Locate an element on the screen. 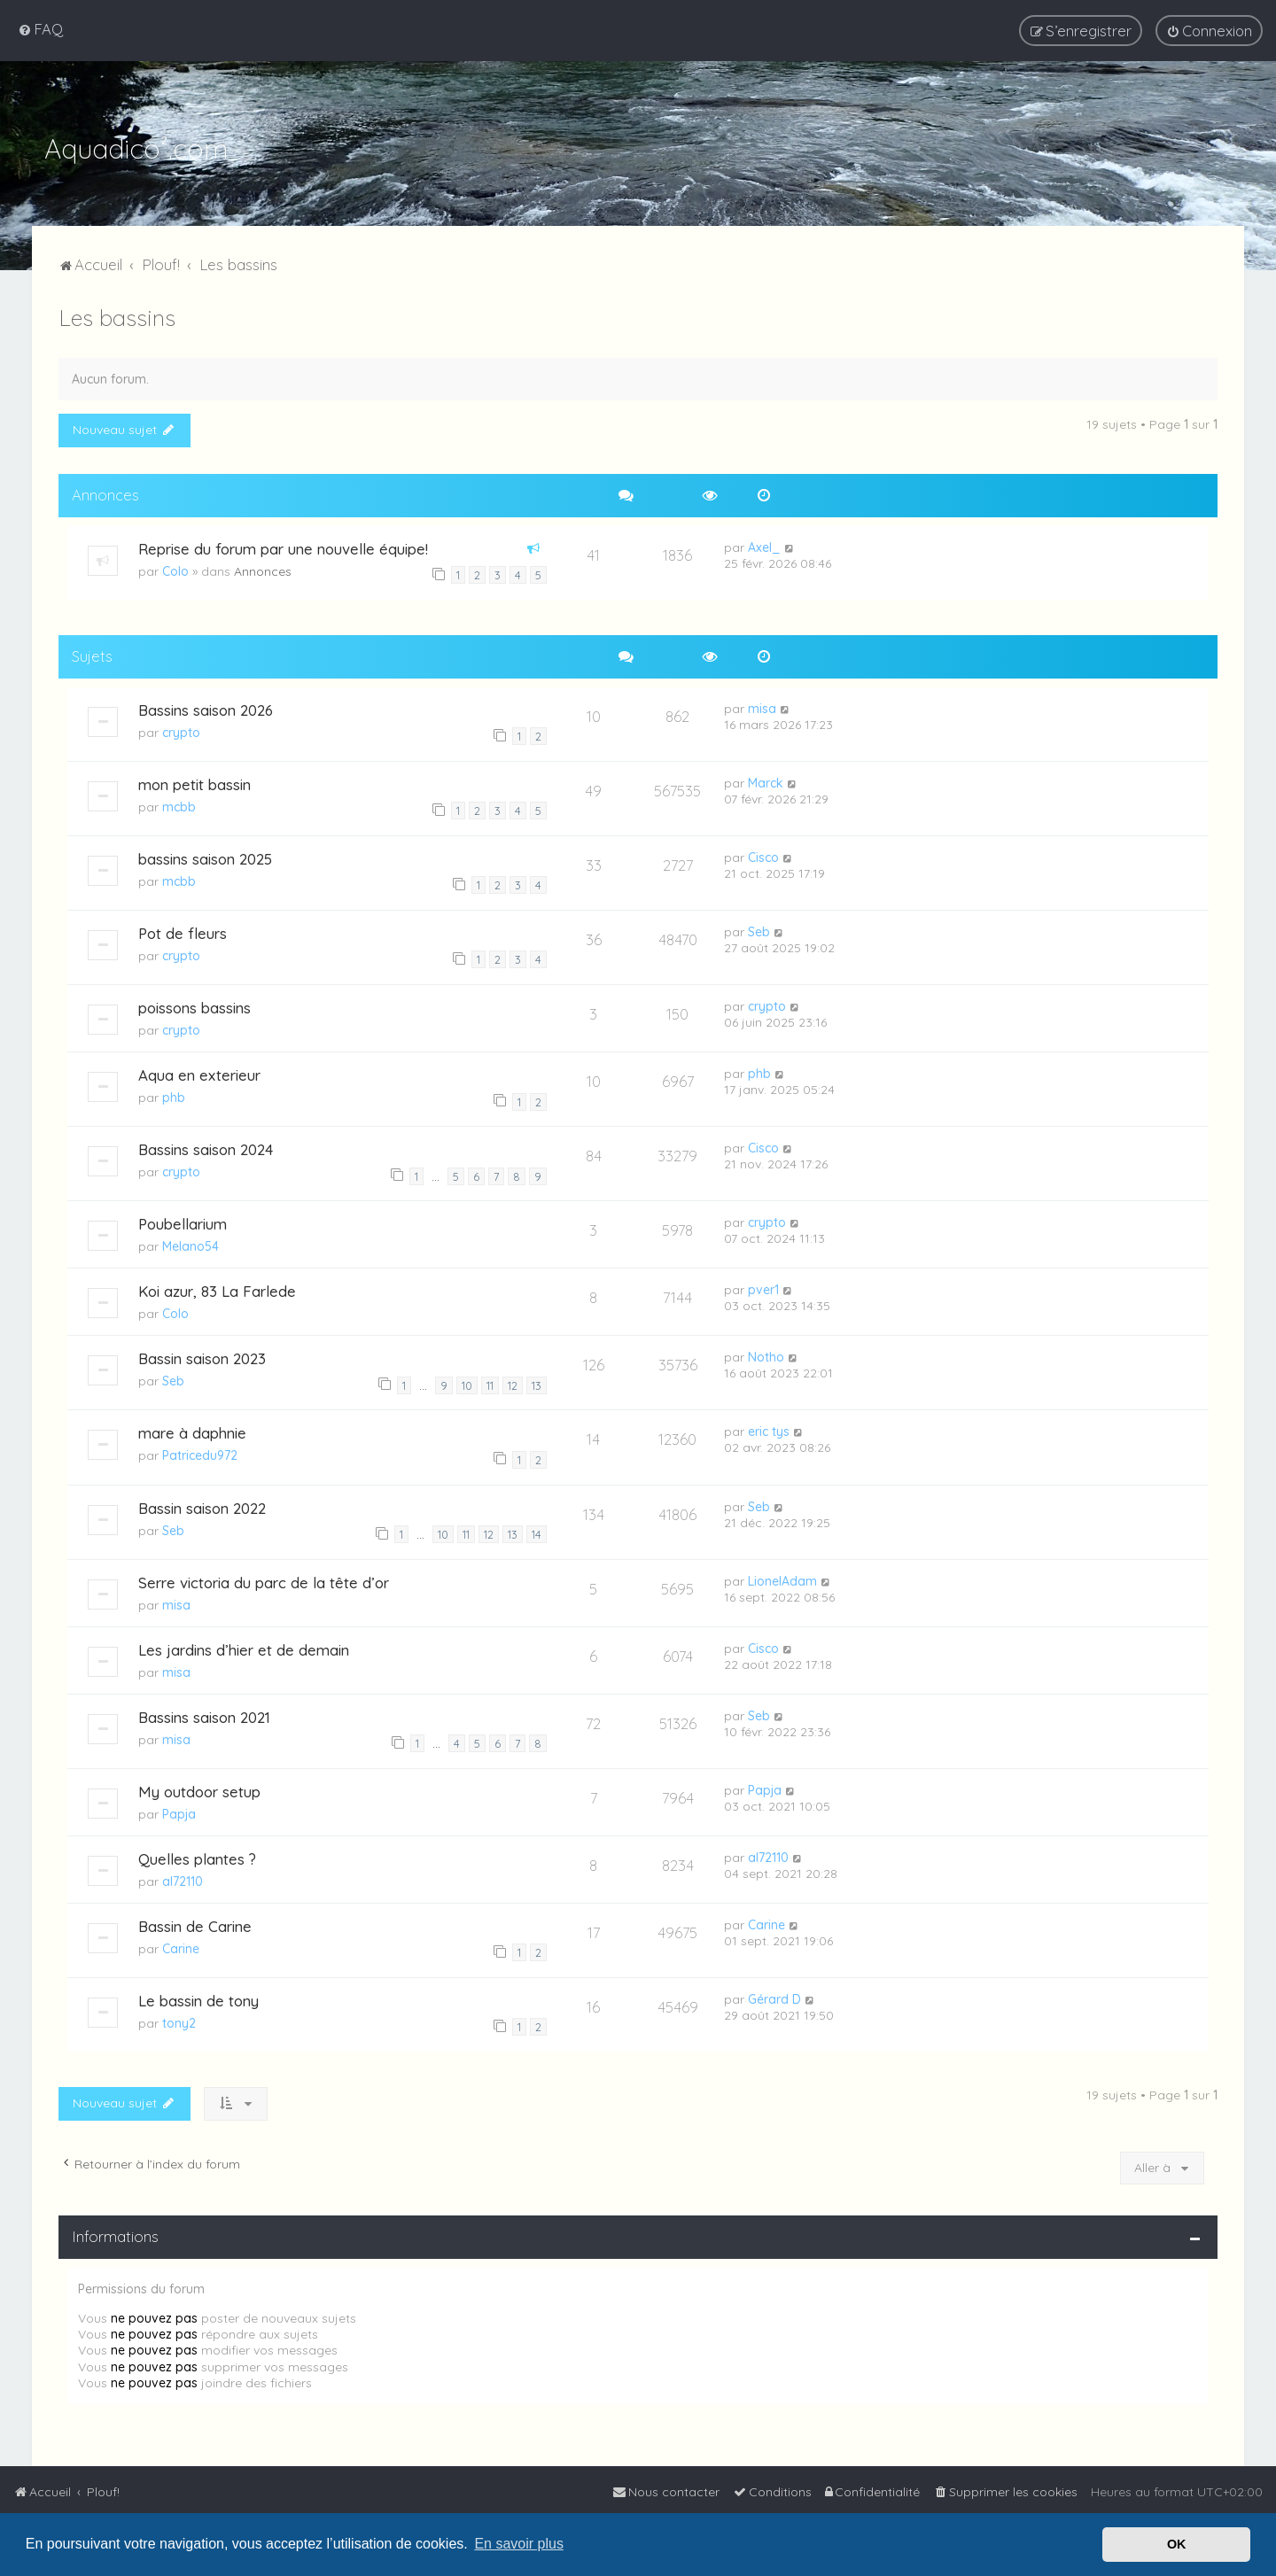 This screenshot has height=2576, width=1276. Notho is located at coordinates (766, 1355).